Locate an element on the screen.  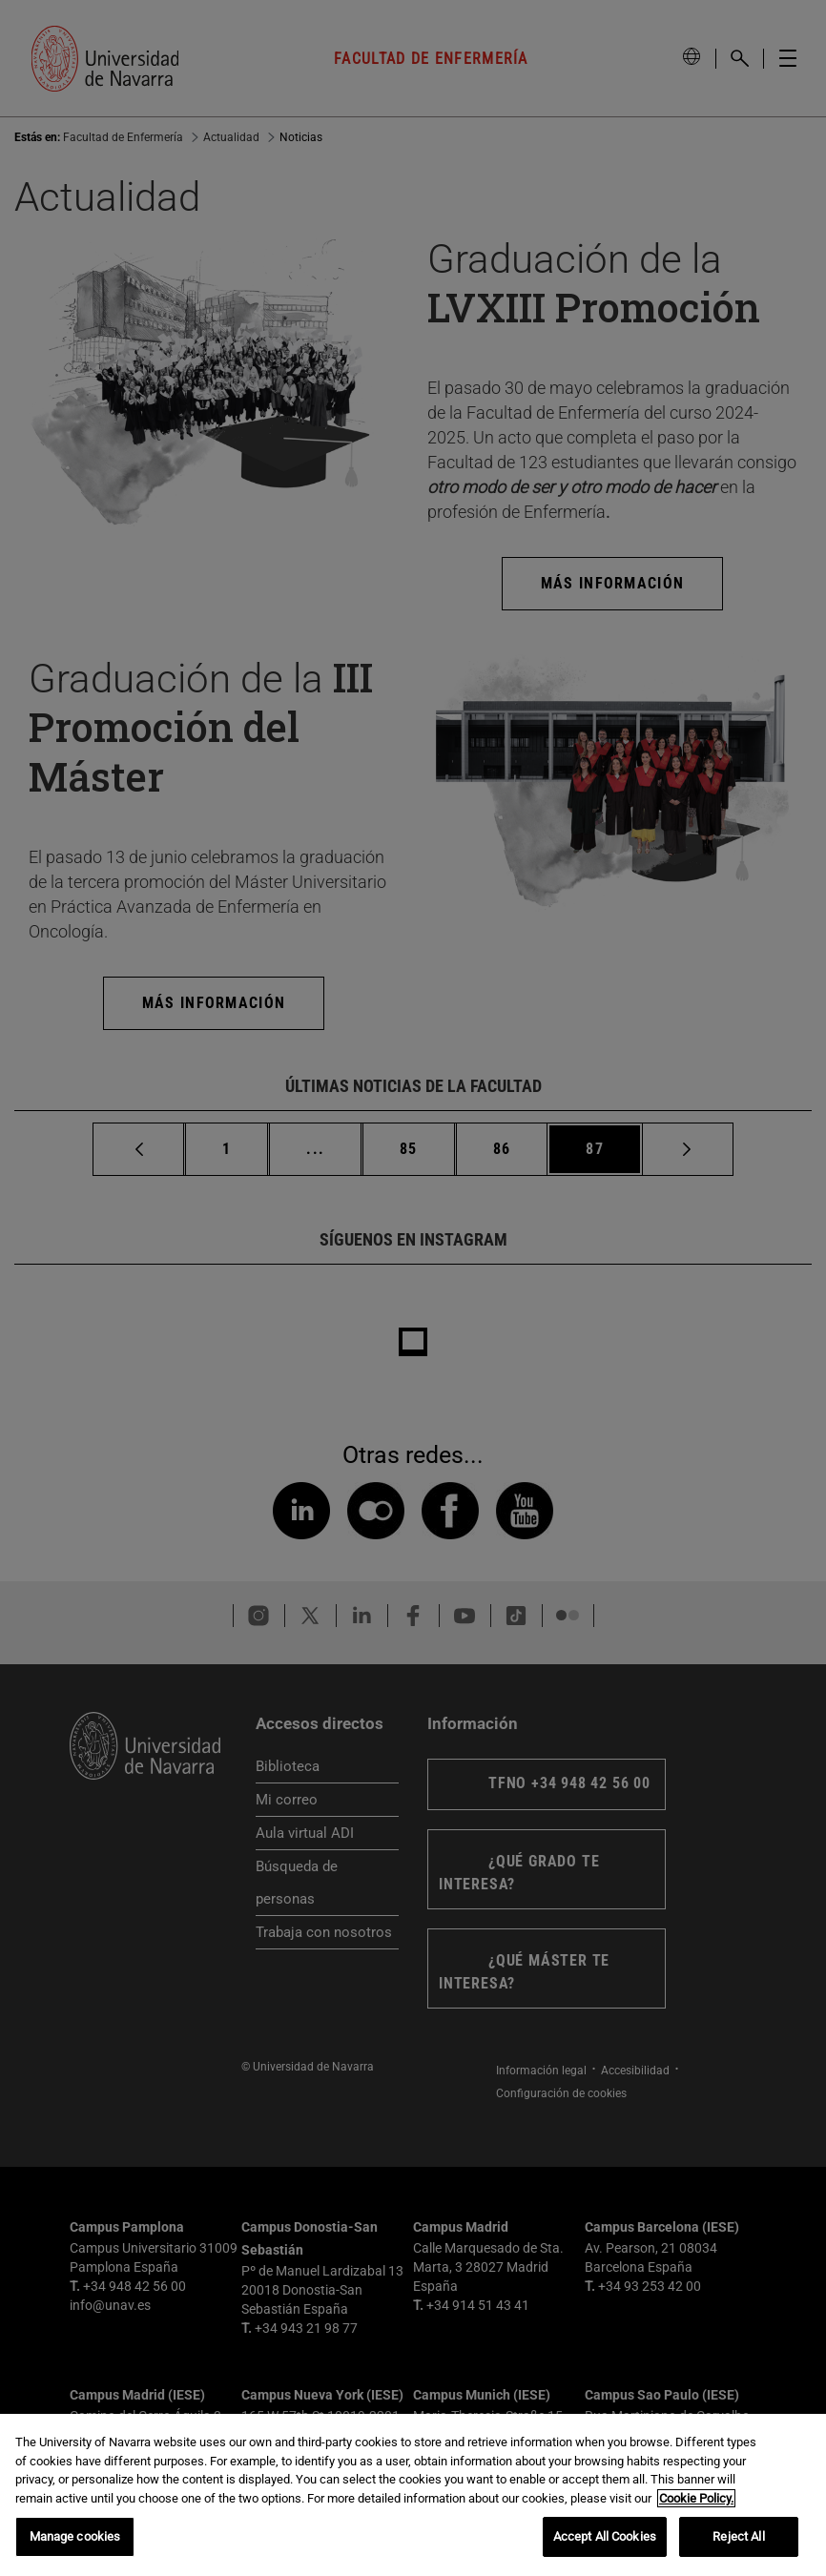
Reject All is located at coordinates (738, 2536).